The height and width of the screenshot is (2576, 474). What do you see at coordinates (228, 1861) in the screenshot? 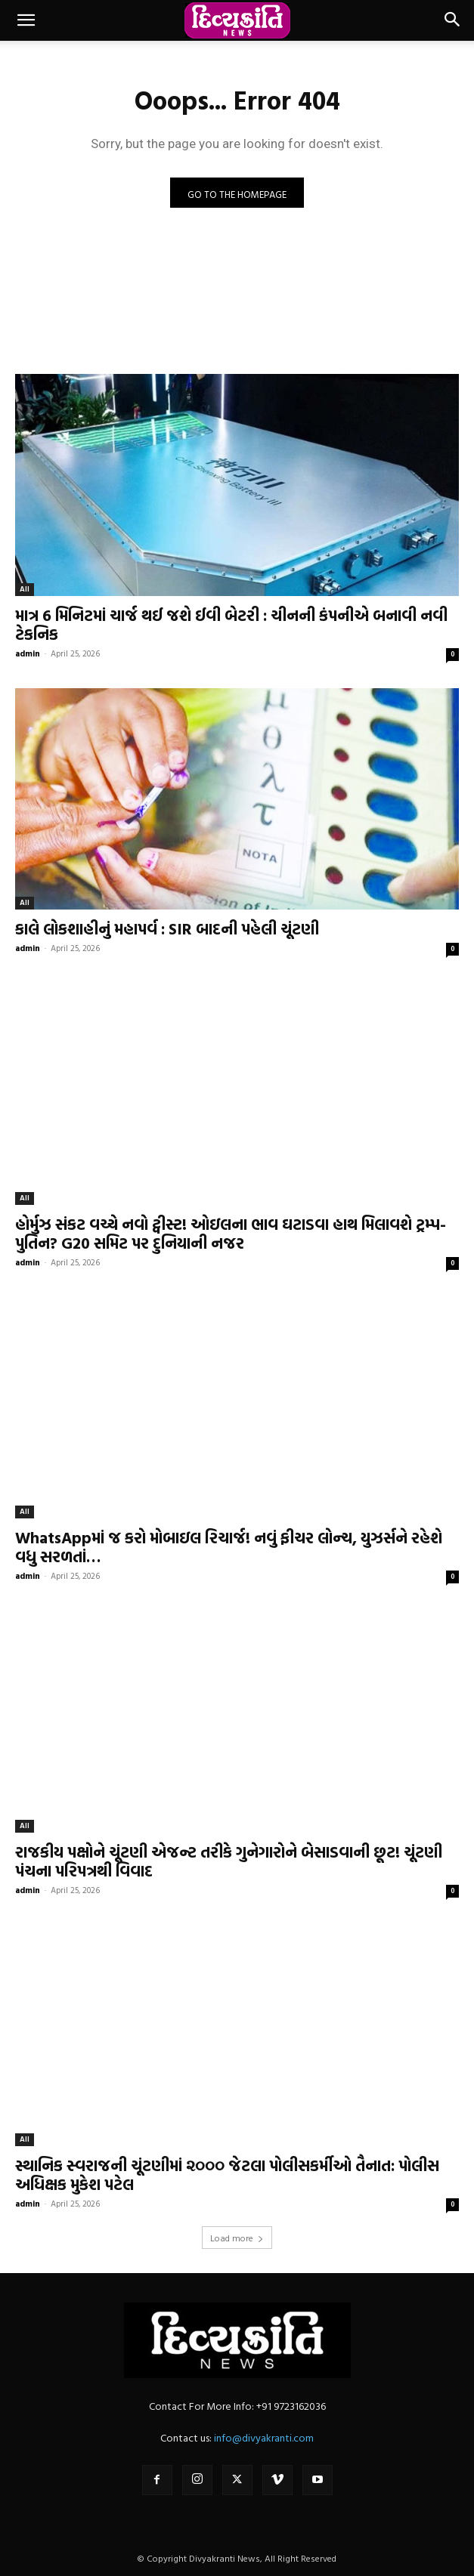
I see `રાજકીય પક્ષોને ચૂંટણી એજન્ટ તરીકે ગુનેગારોને બેસાડવાની છૂટ! ચૂંટણી પંચના પરિપત્રથી વિવાદ` at bounding box center [228, 1861].